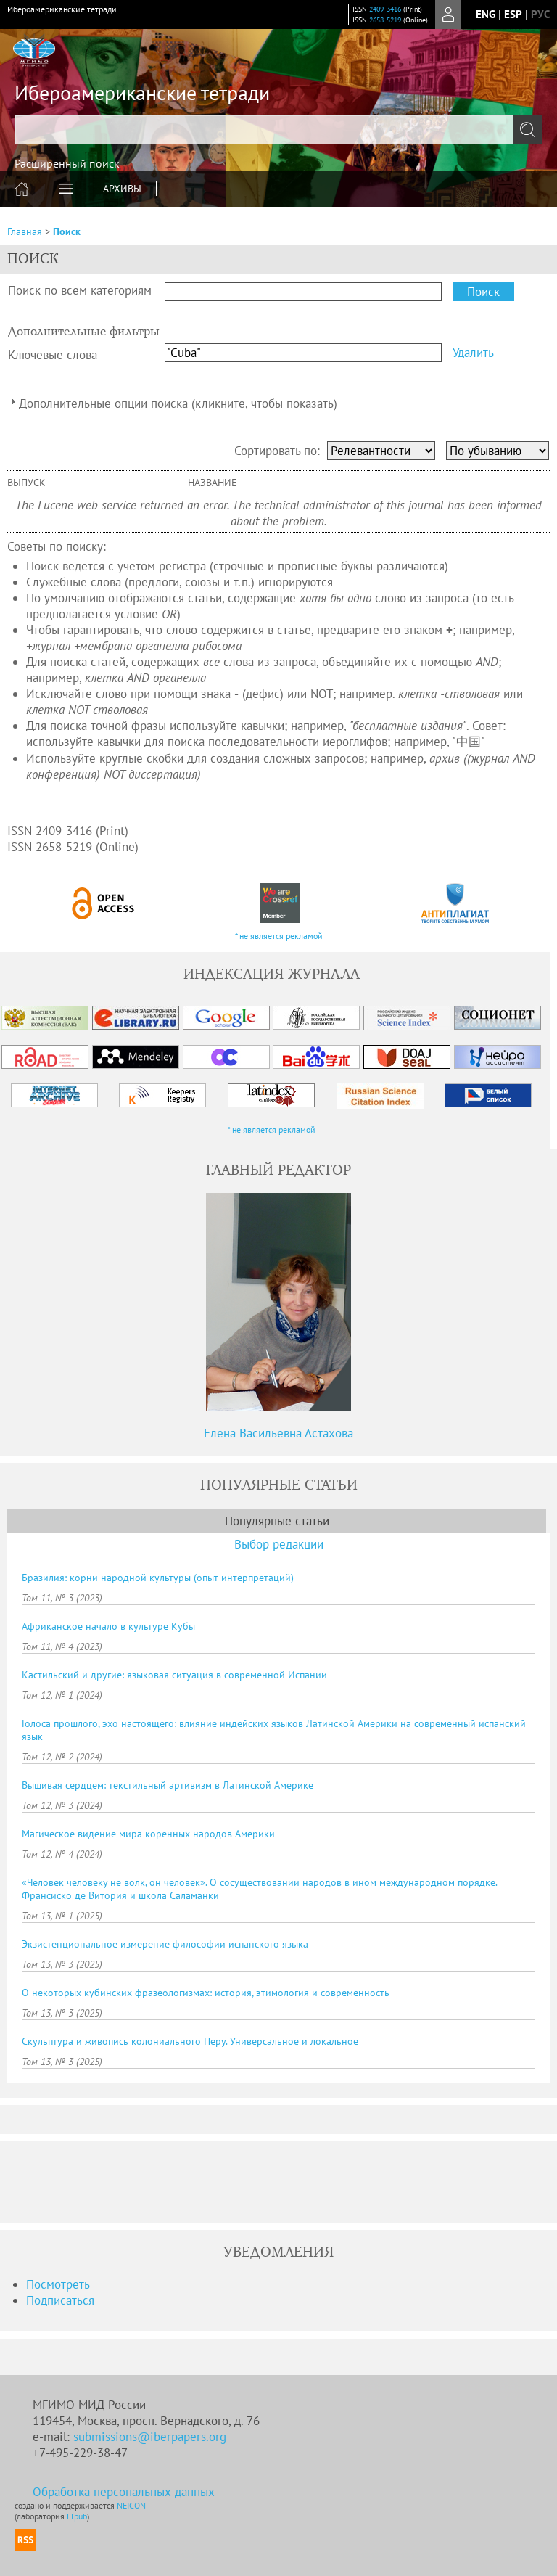  Describe the element at coordinates (158, 1577) in the screenshot. I see `Бразилия: корни народной культуры (опыт интерпретаций)` at that location.